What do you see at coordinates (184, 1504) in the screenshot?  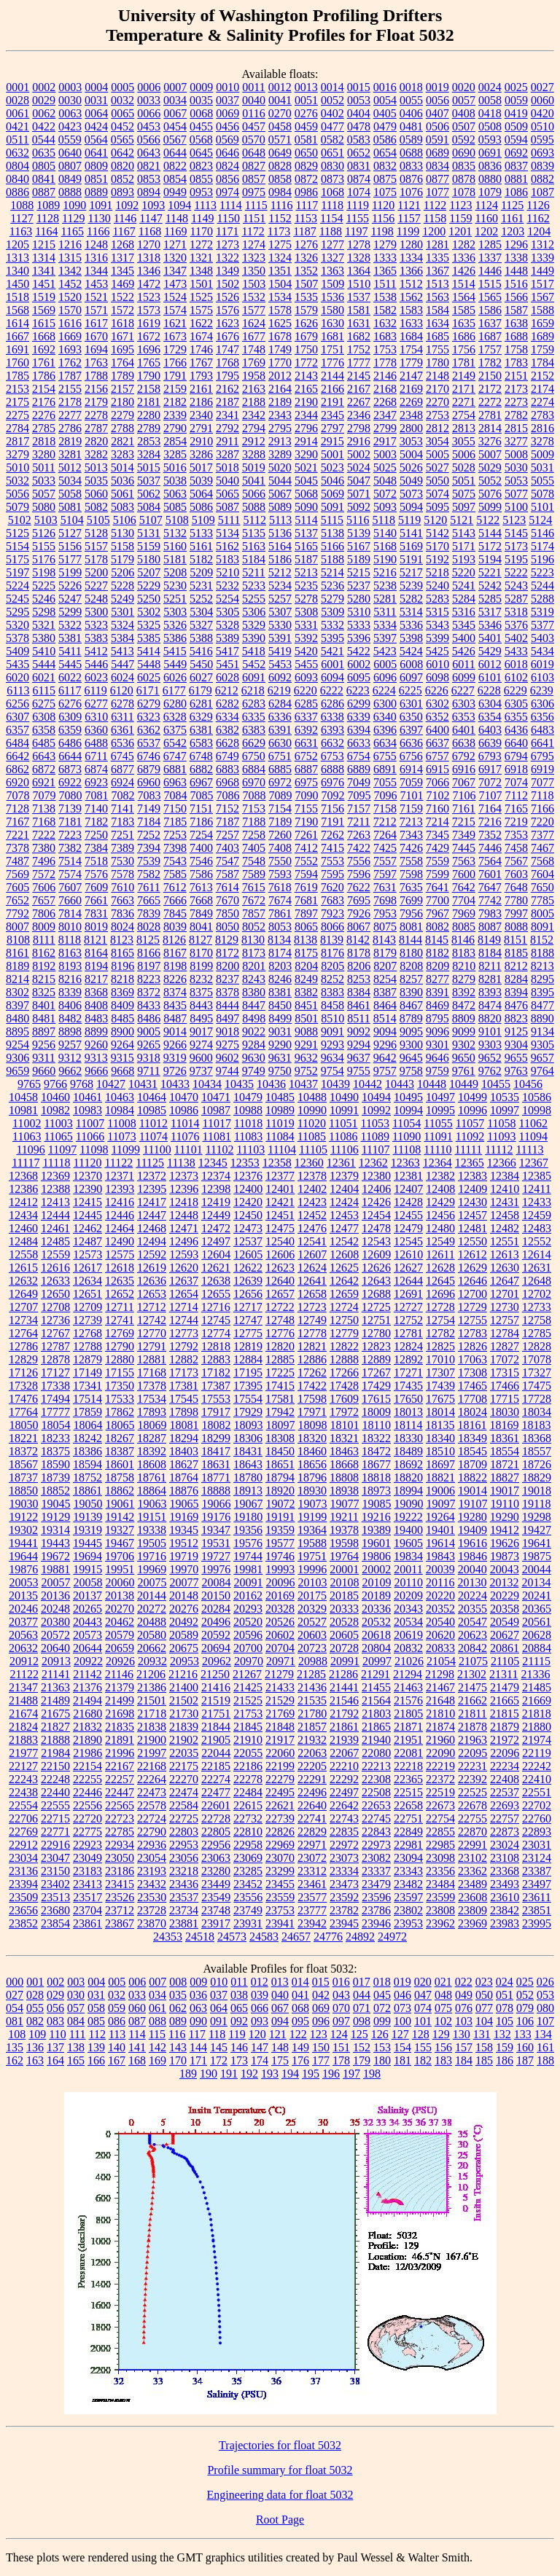 I see `19065` at bounding box center [184, 1504].